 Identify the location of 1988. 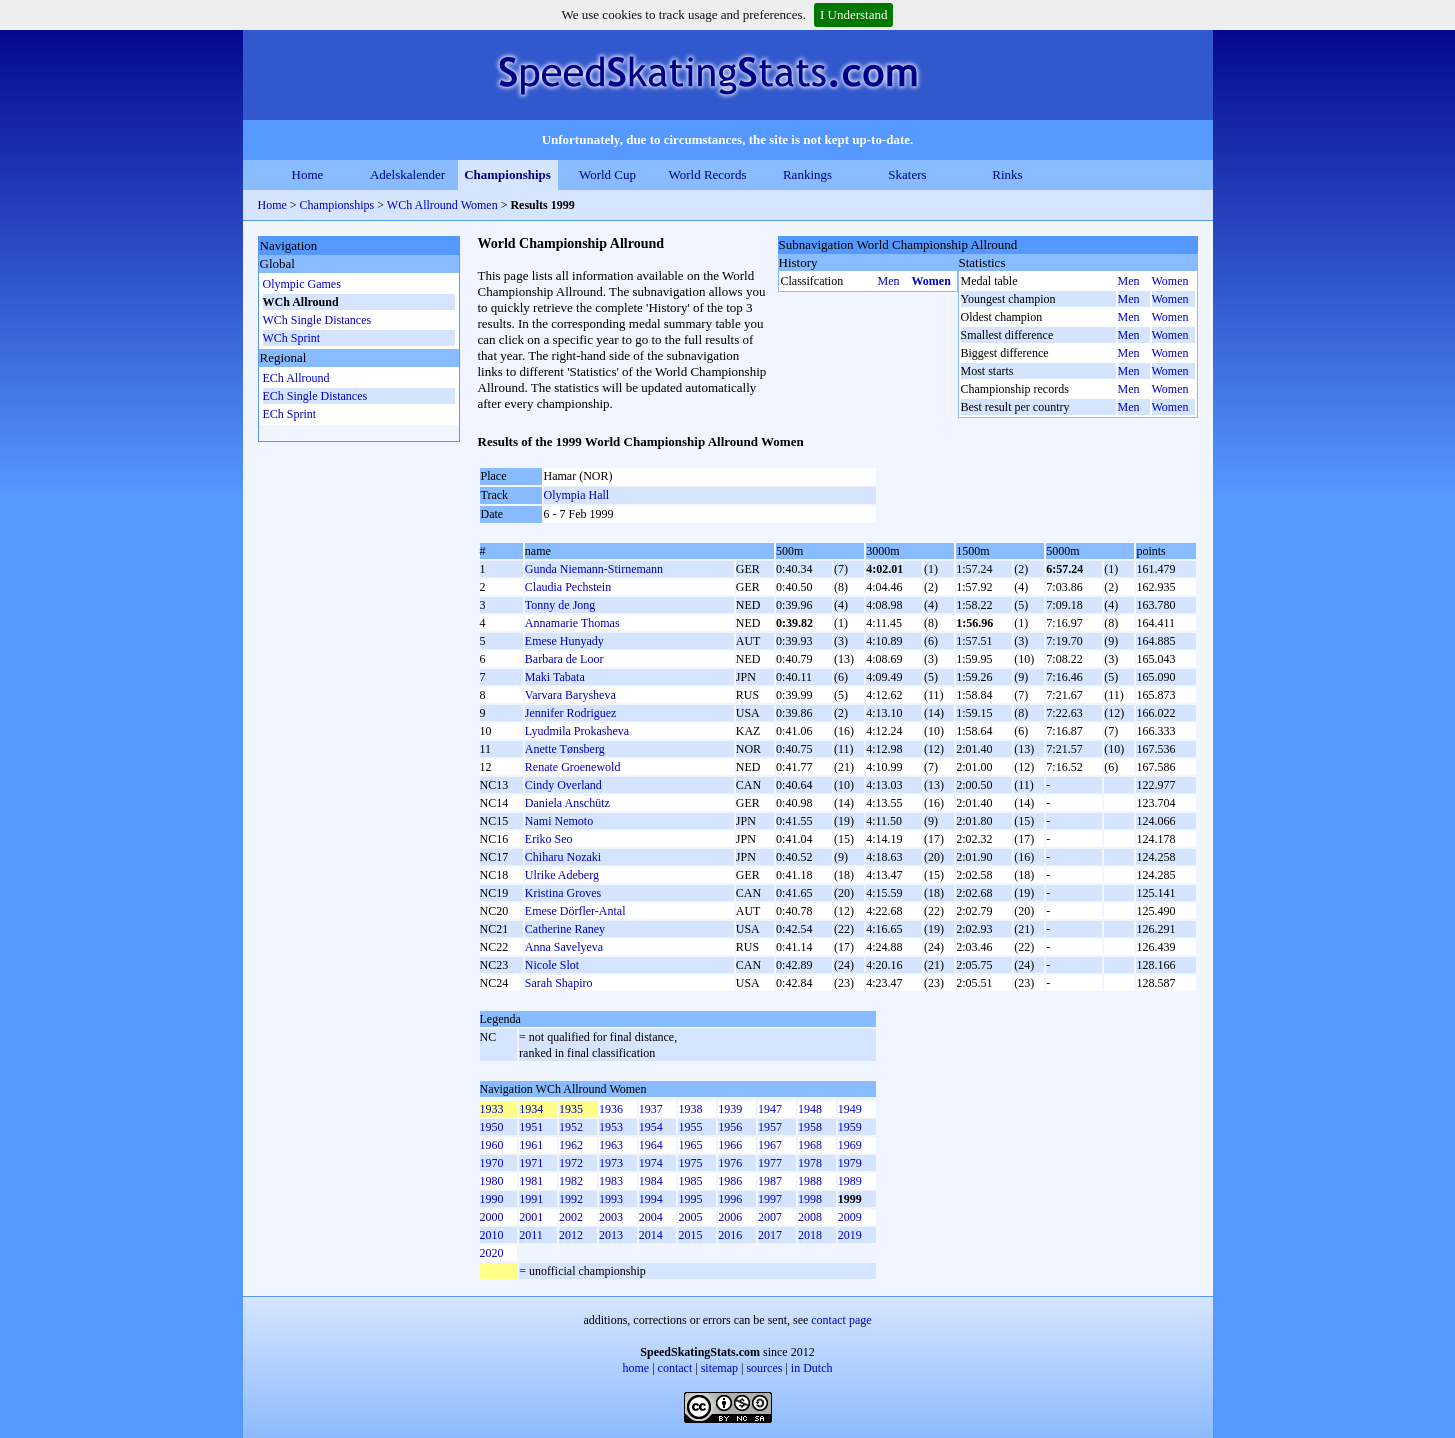
(810, 1181).